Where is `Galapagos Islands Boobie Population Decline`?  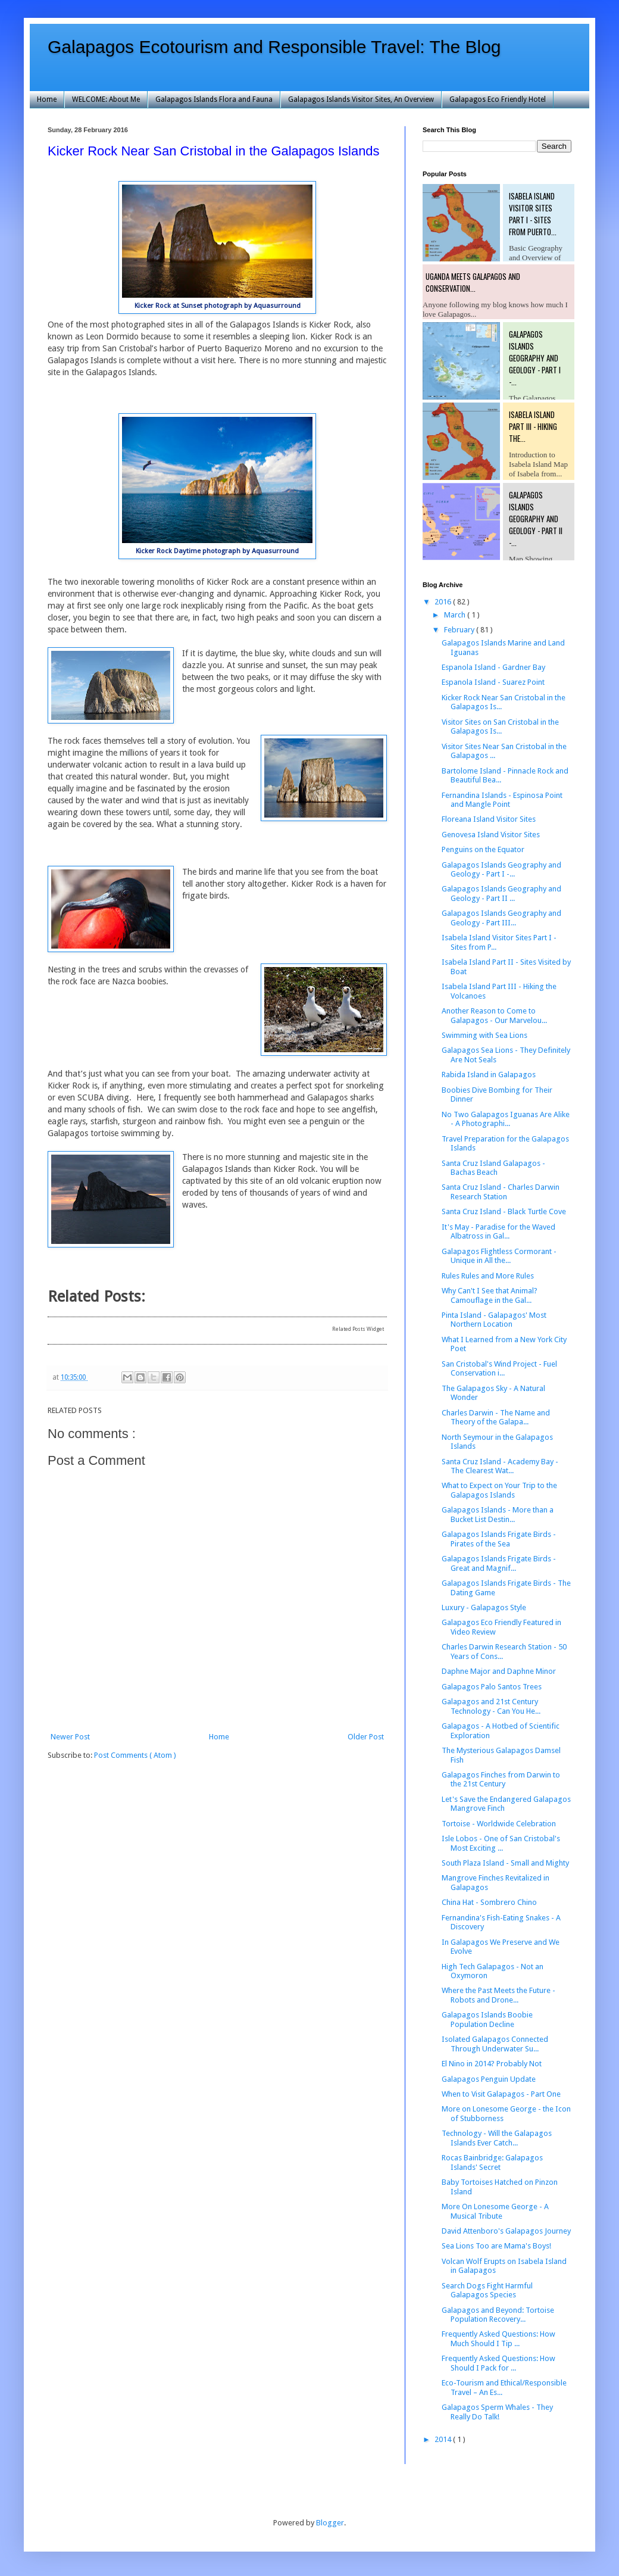 Galapagos Islands Boobie Population Decline is located at coordinates (487, 2019).